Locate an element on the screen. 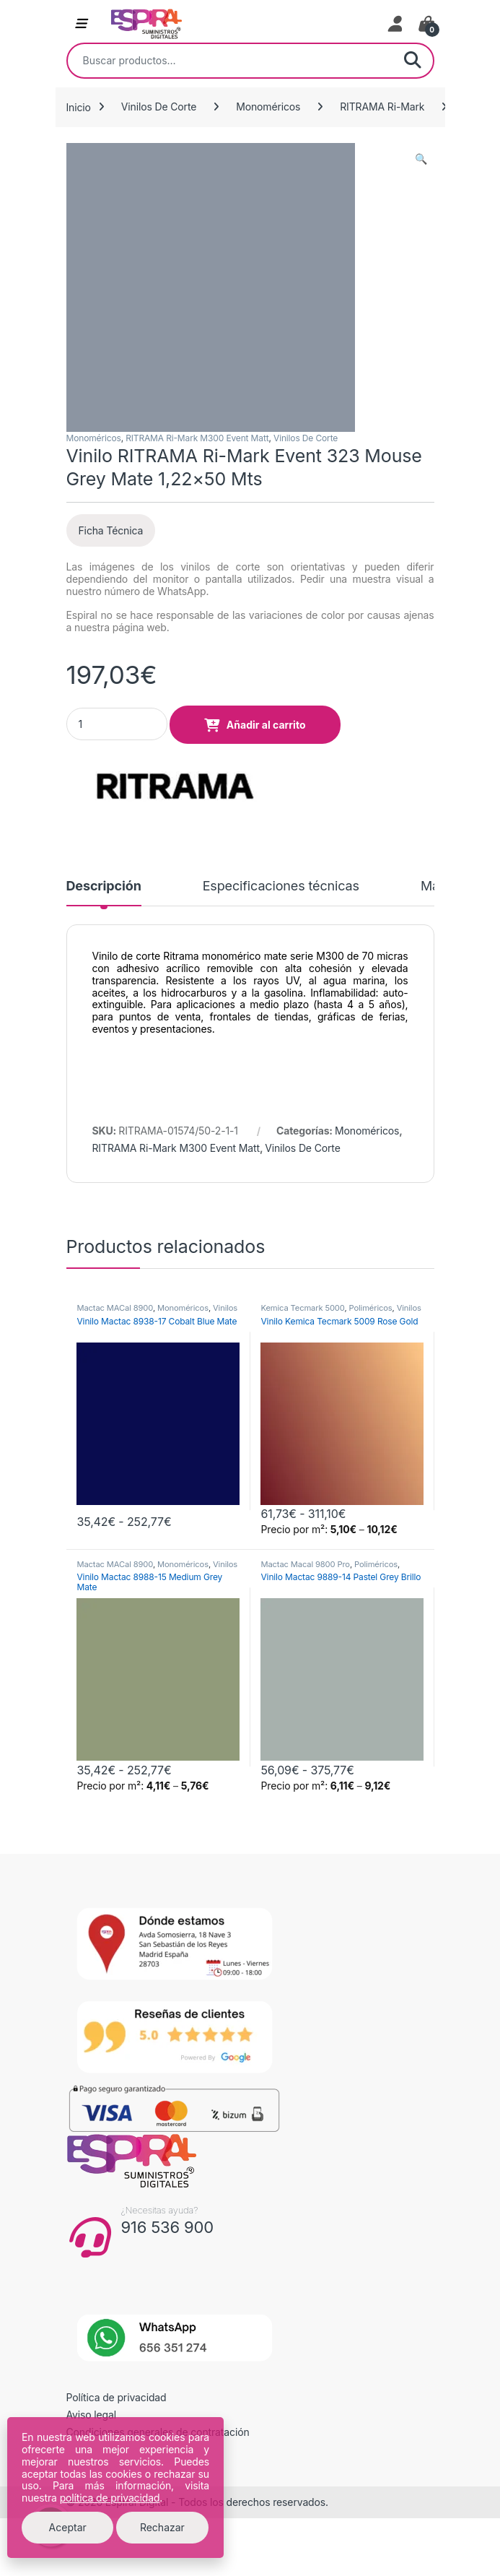 This screenshot has width=500, height=2576. [button] is located at coordinates (421, 159).